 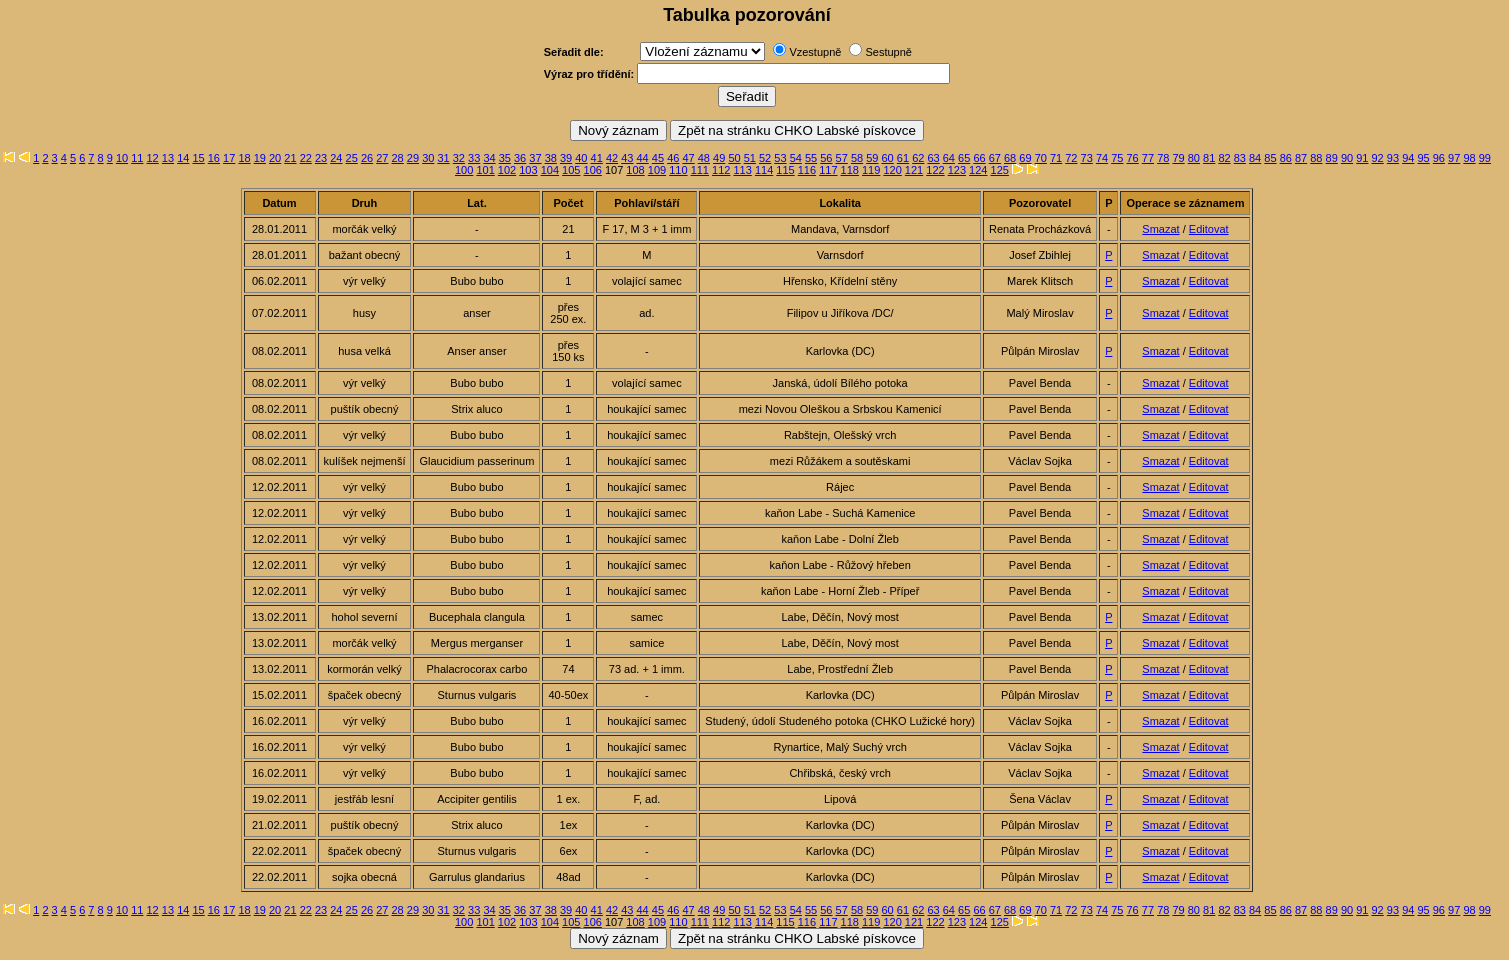 I want to click on 67, so click(x=995, y=158).